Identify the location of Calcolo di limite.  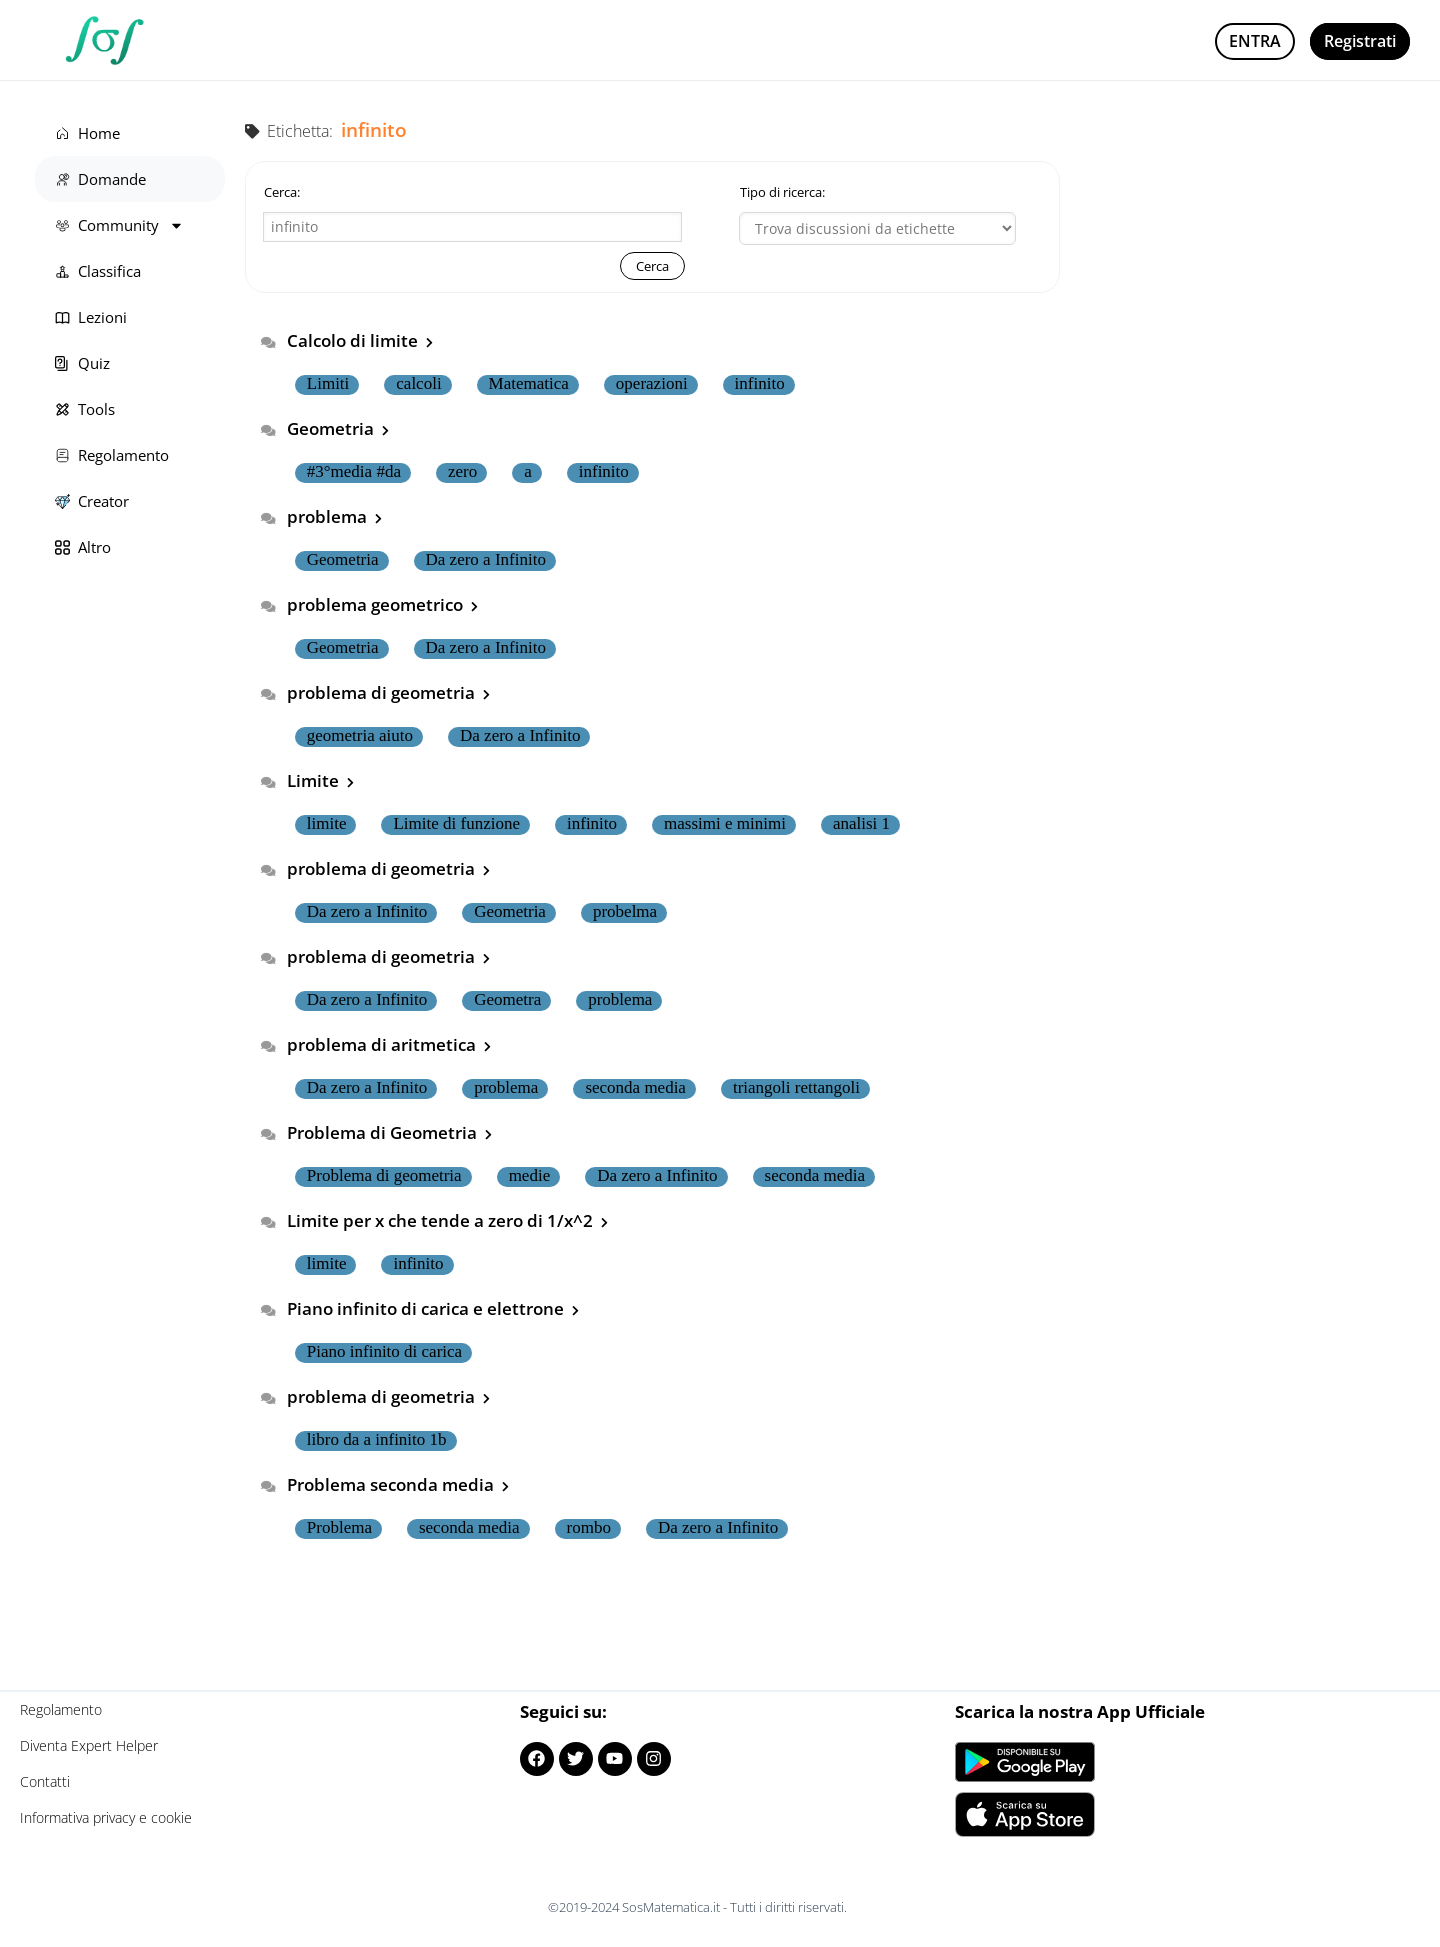
(360, 340).